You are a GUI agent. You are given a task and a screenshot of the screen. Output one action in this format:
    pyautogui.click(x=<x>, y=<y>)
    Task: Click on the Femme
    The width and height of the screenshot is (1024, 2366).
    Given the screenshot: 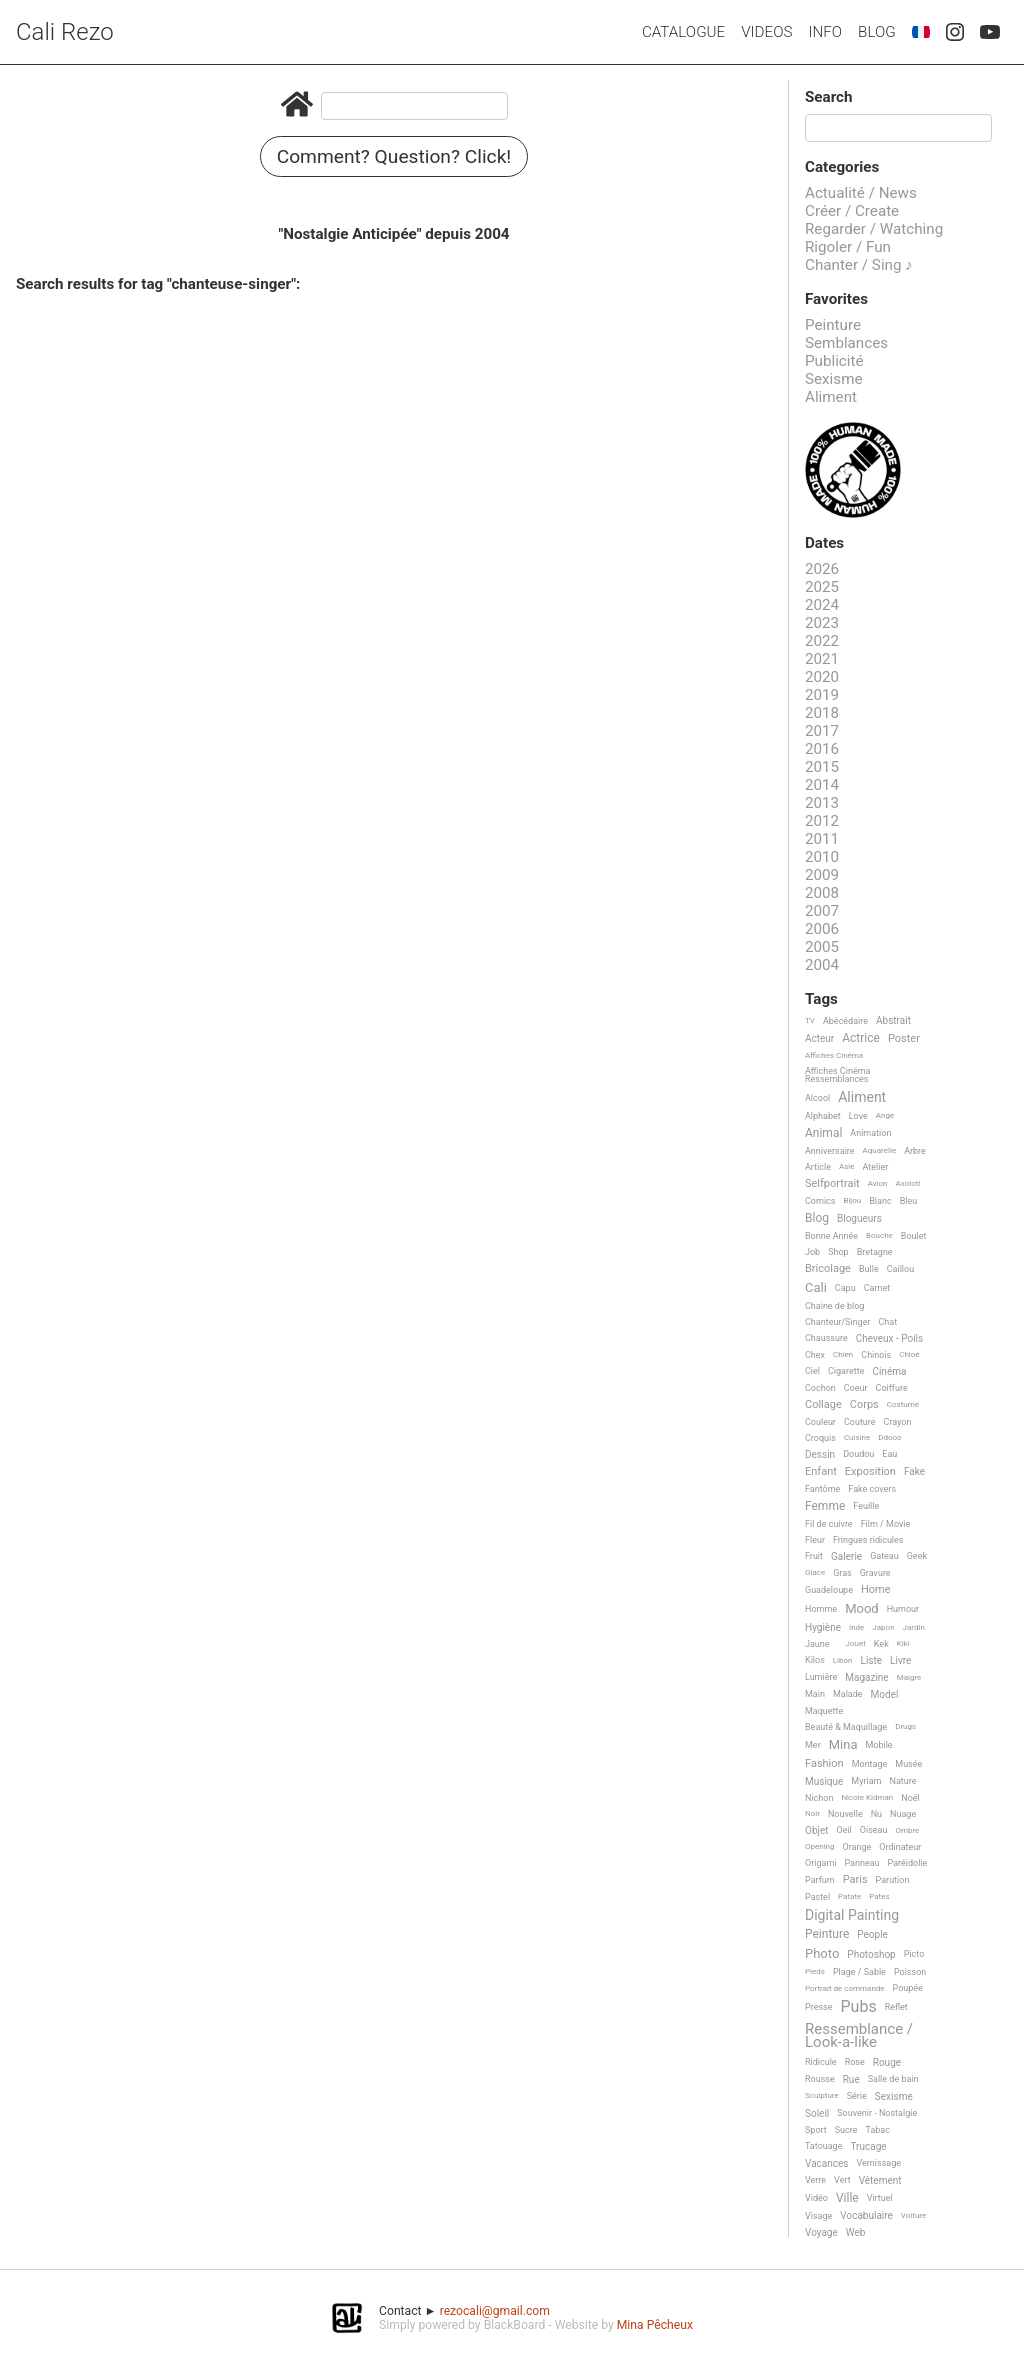 What is the action you would take?
    pyautogui.click(x=825, y=1506)
    